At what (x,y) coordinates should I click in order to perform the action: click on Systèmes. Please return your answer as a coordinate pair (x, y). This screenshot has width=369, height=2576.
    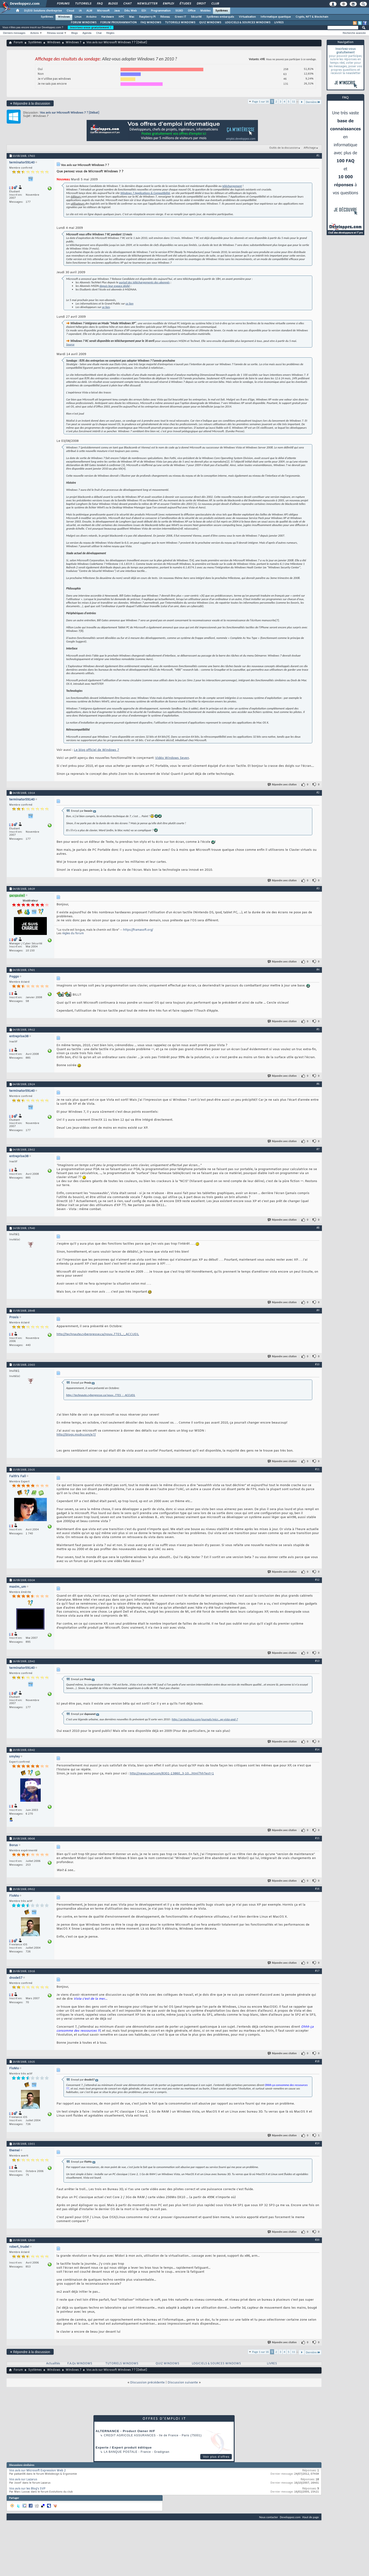
    Looking at the image, I should click on (221, 10).